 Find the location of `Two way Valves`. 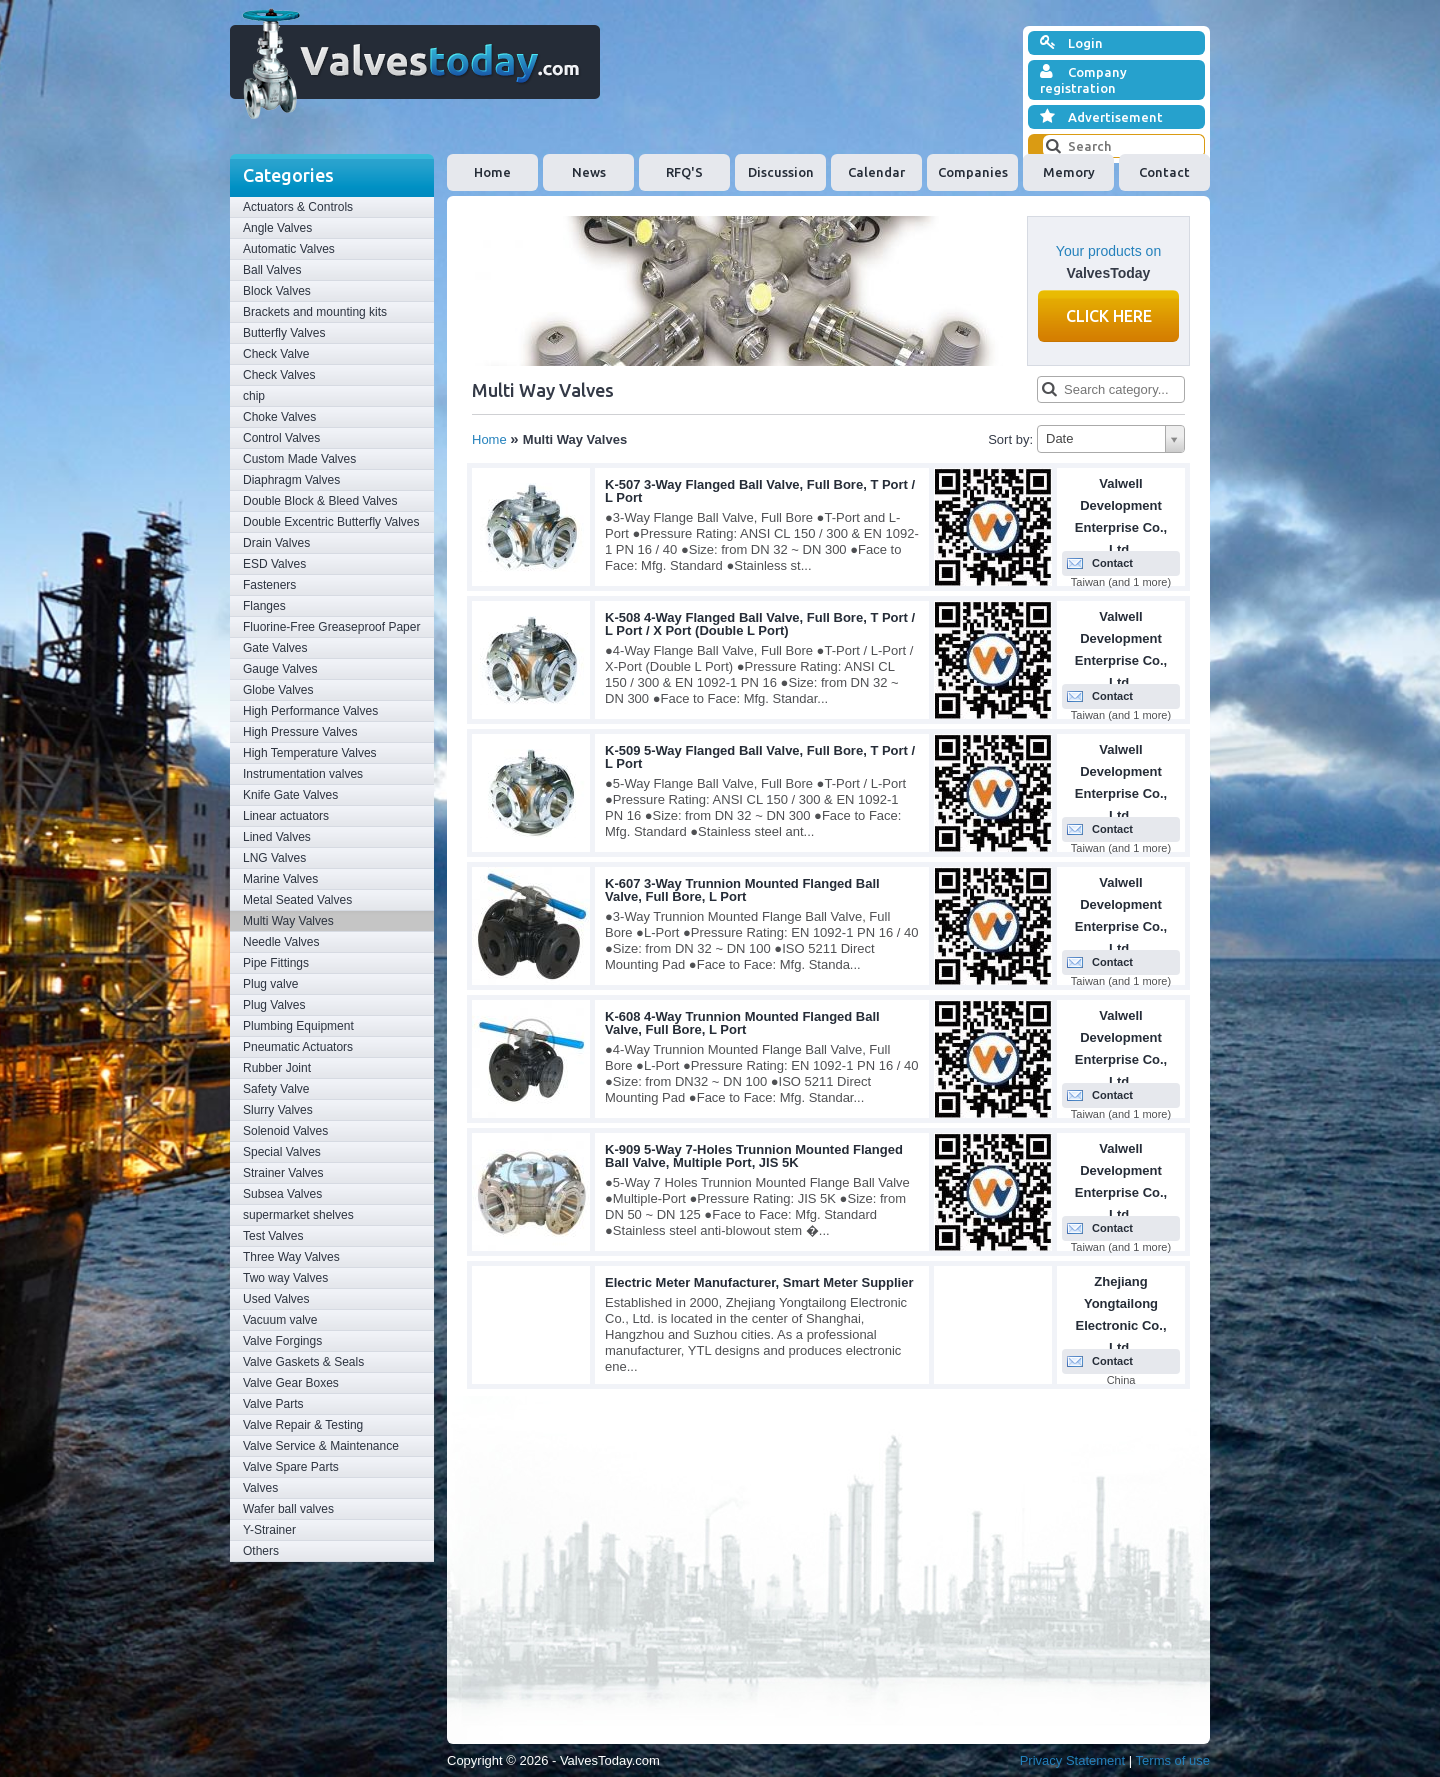

Two way Valves is located at coordinates (285, 1278).